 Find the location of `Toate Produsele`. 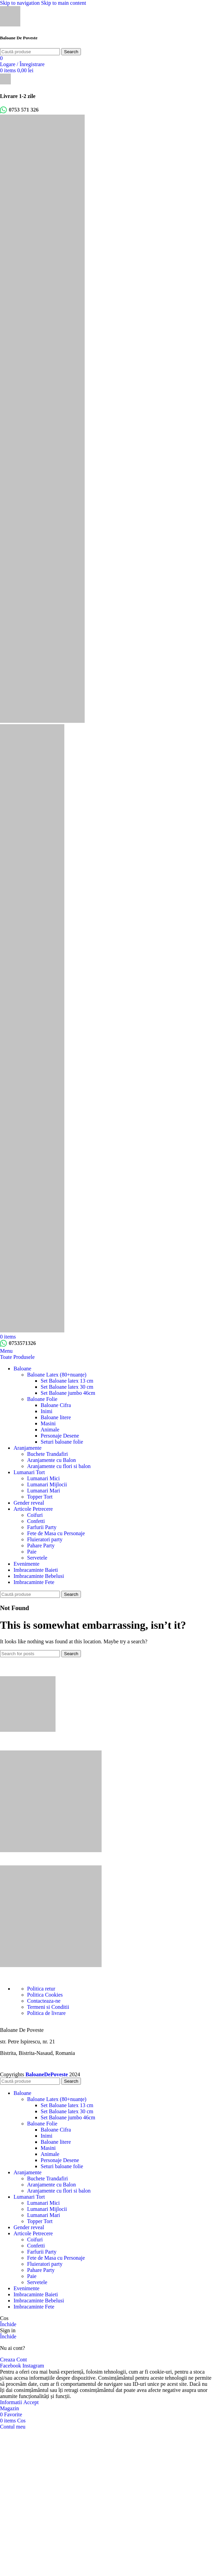

Toate Produsele is located at coordinates (17, 1357).